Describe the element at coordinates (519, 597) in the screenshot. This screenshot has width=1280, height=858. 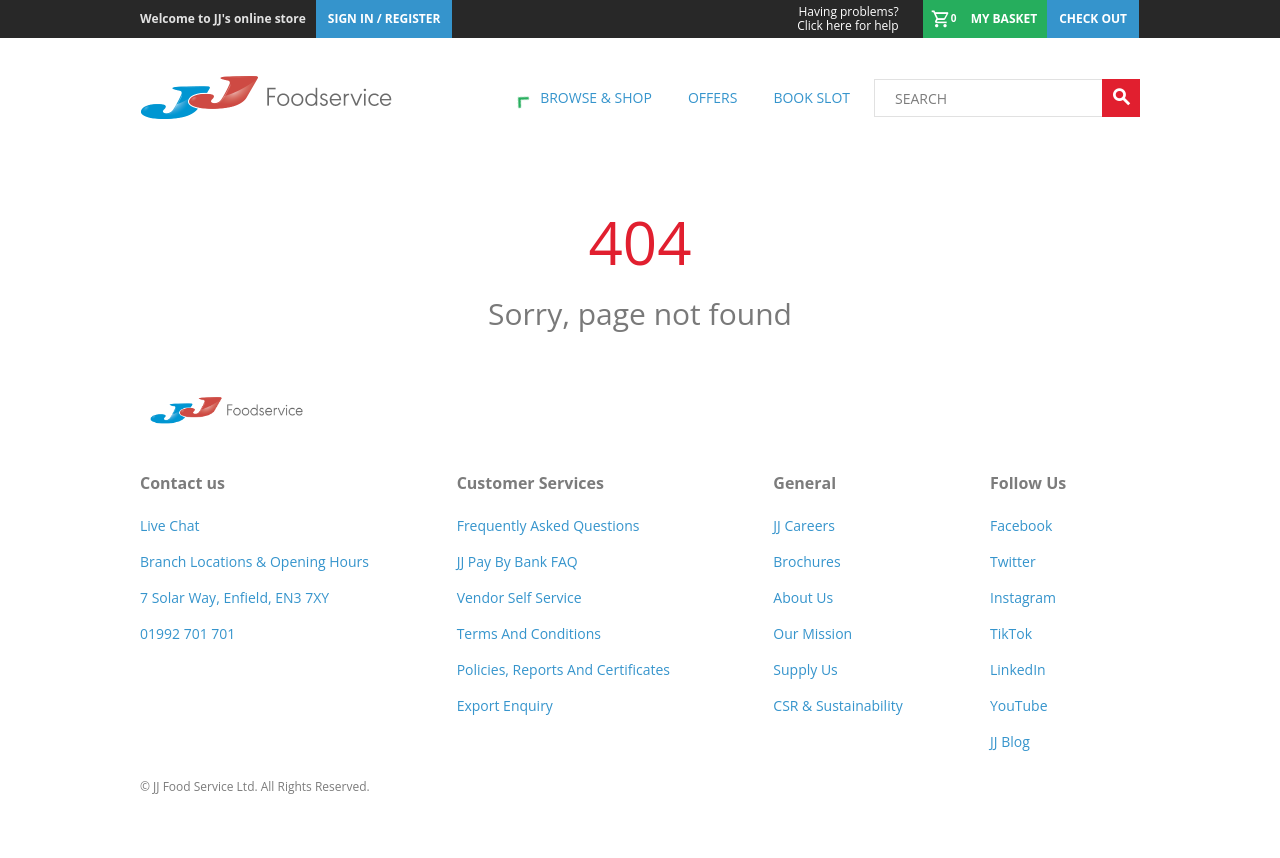
I see `Vendor self service` at that location.